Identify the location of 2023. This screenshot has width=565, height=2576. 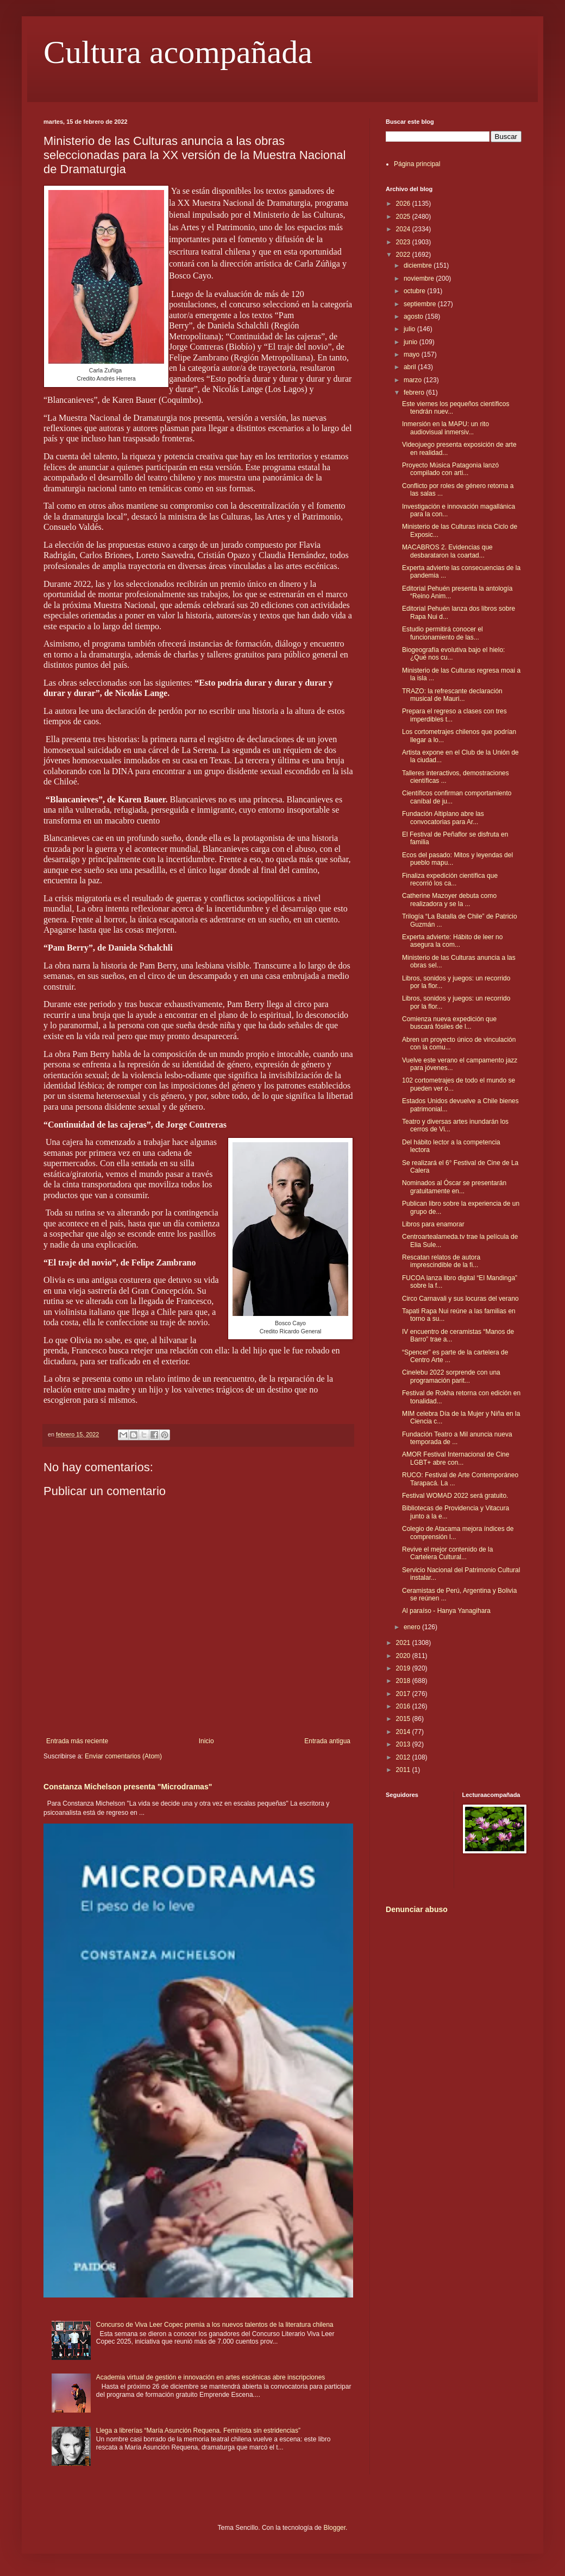
(404, 242).